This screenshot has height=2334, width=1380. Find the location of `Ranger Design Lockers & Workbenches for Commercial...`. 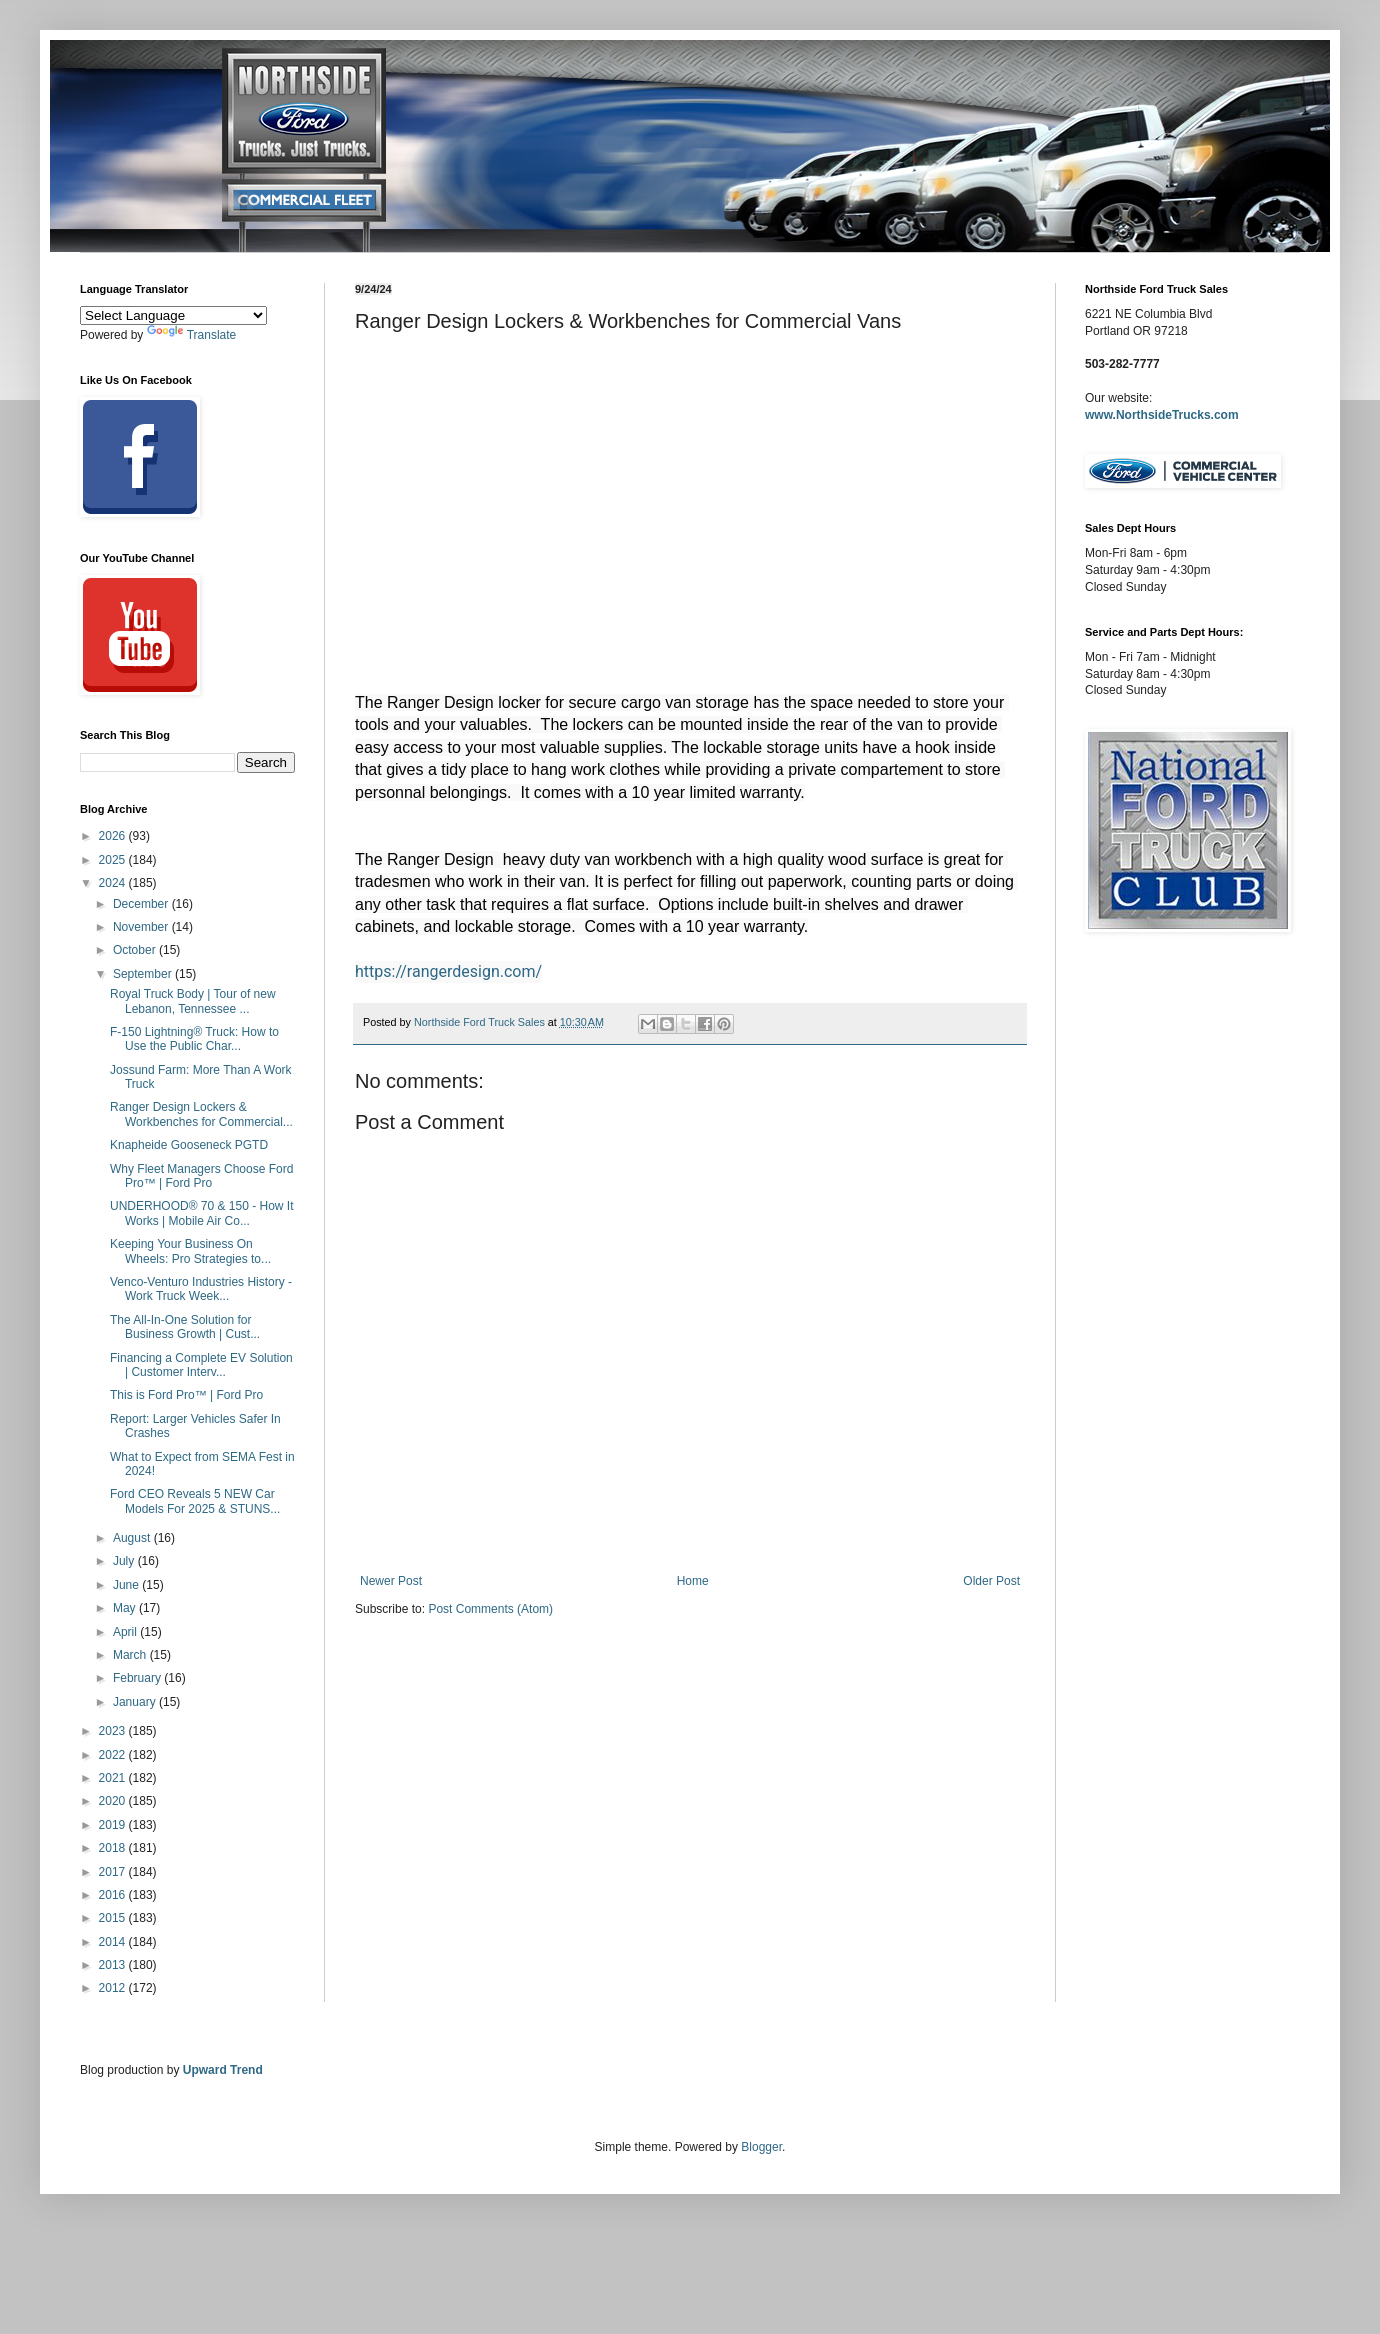

Ranger Design Lockers & Workbenches for Commercial... is located at coordinates (201, 1114).